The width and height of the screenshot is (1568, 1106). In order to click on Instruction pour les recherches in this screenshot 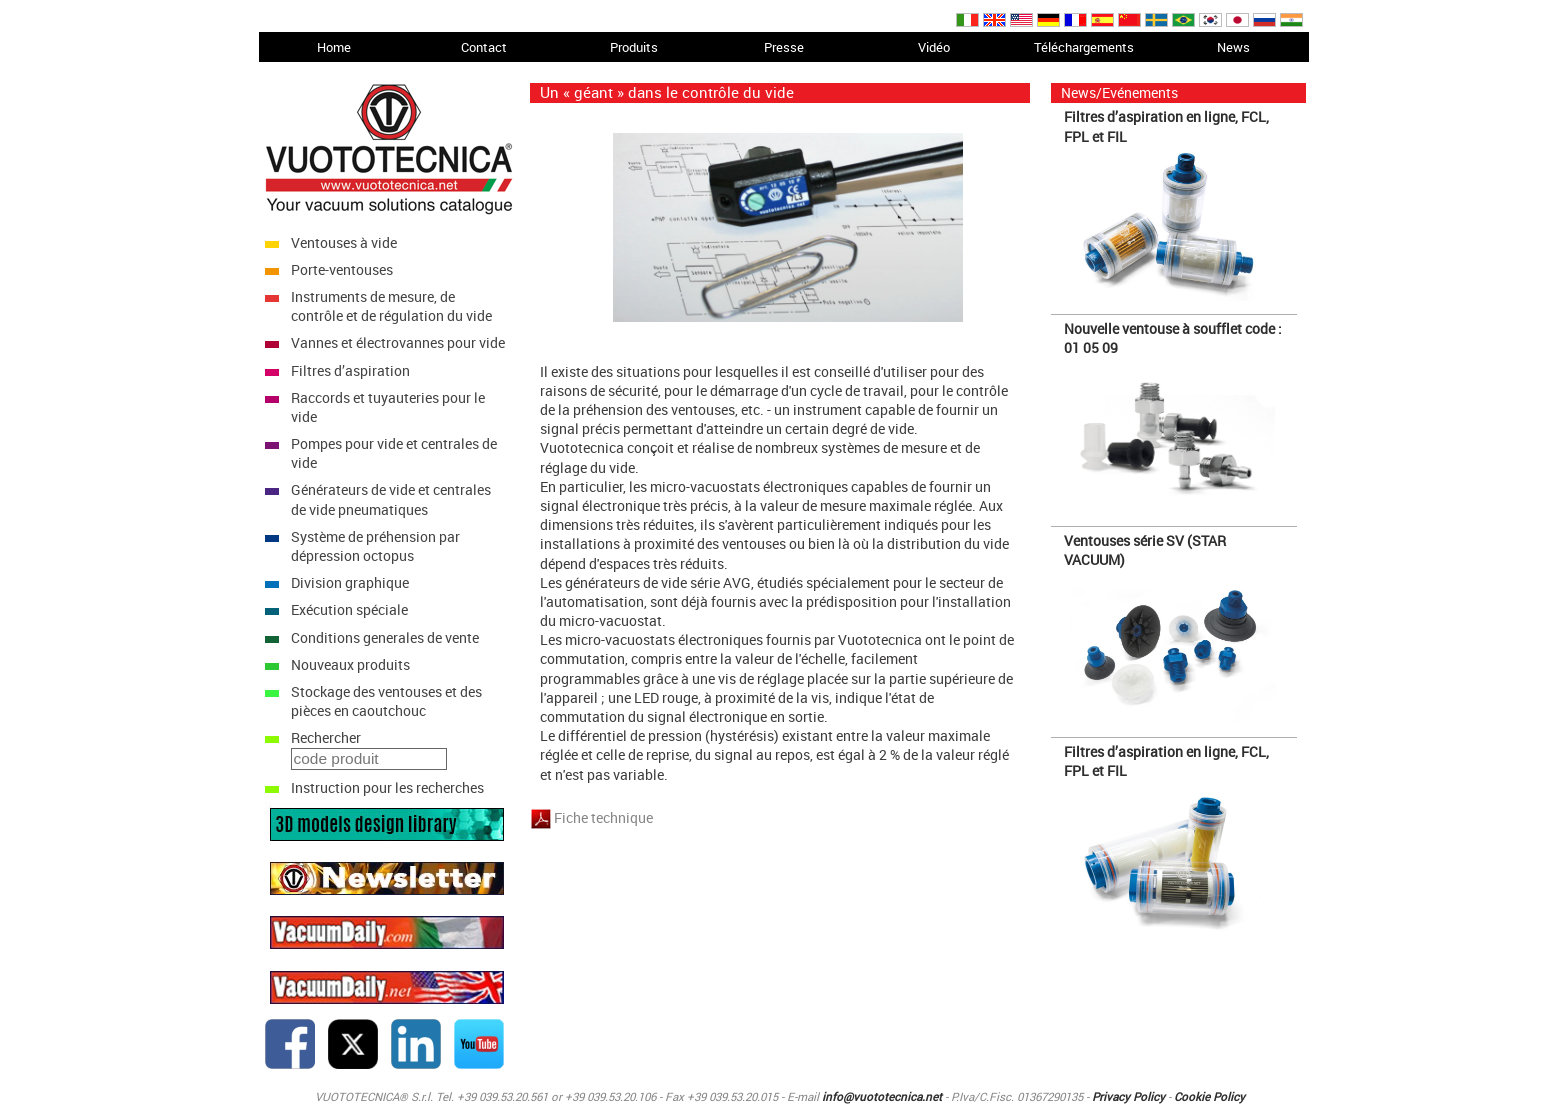, I will do `click(387, 787)`.